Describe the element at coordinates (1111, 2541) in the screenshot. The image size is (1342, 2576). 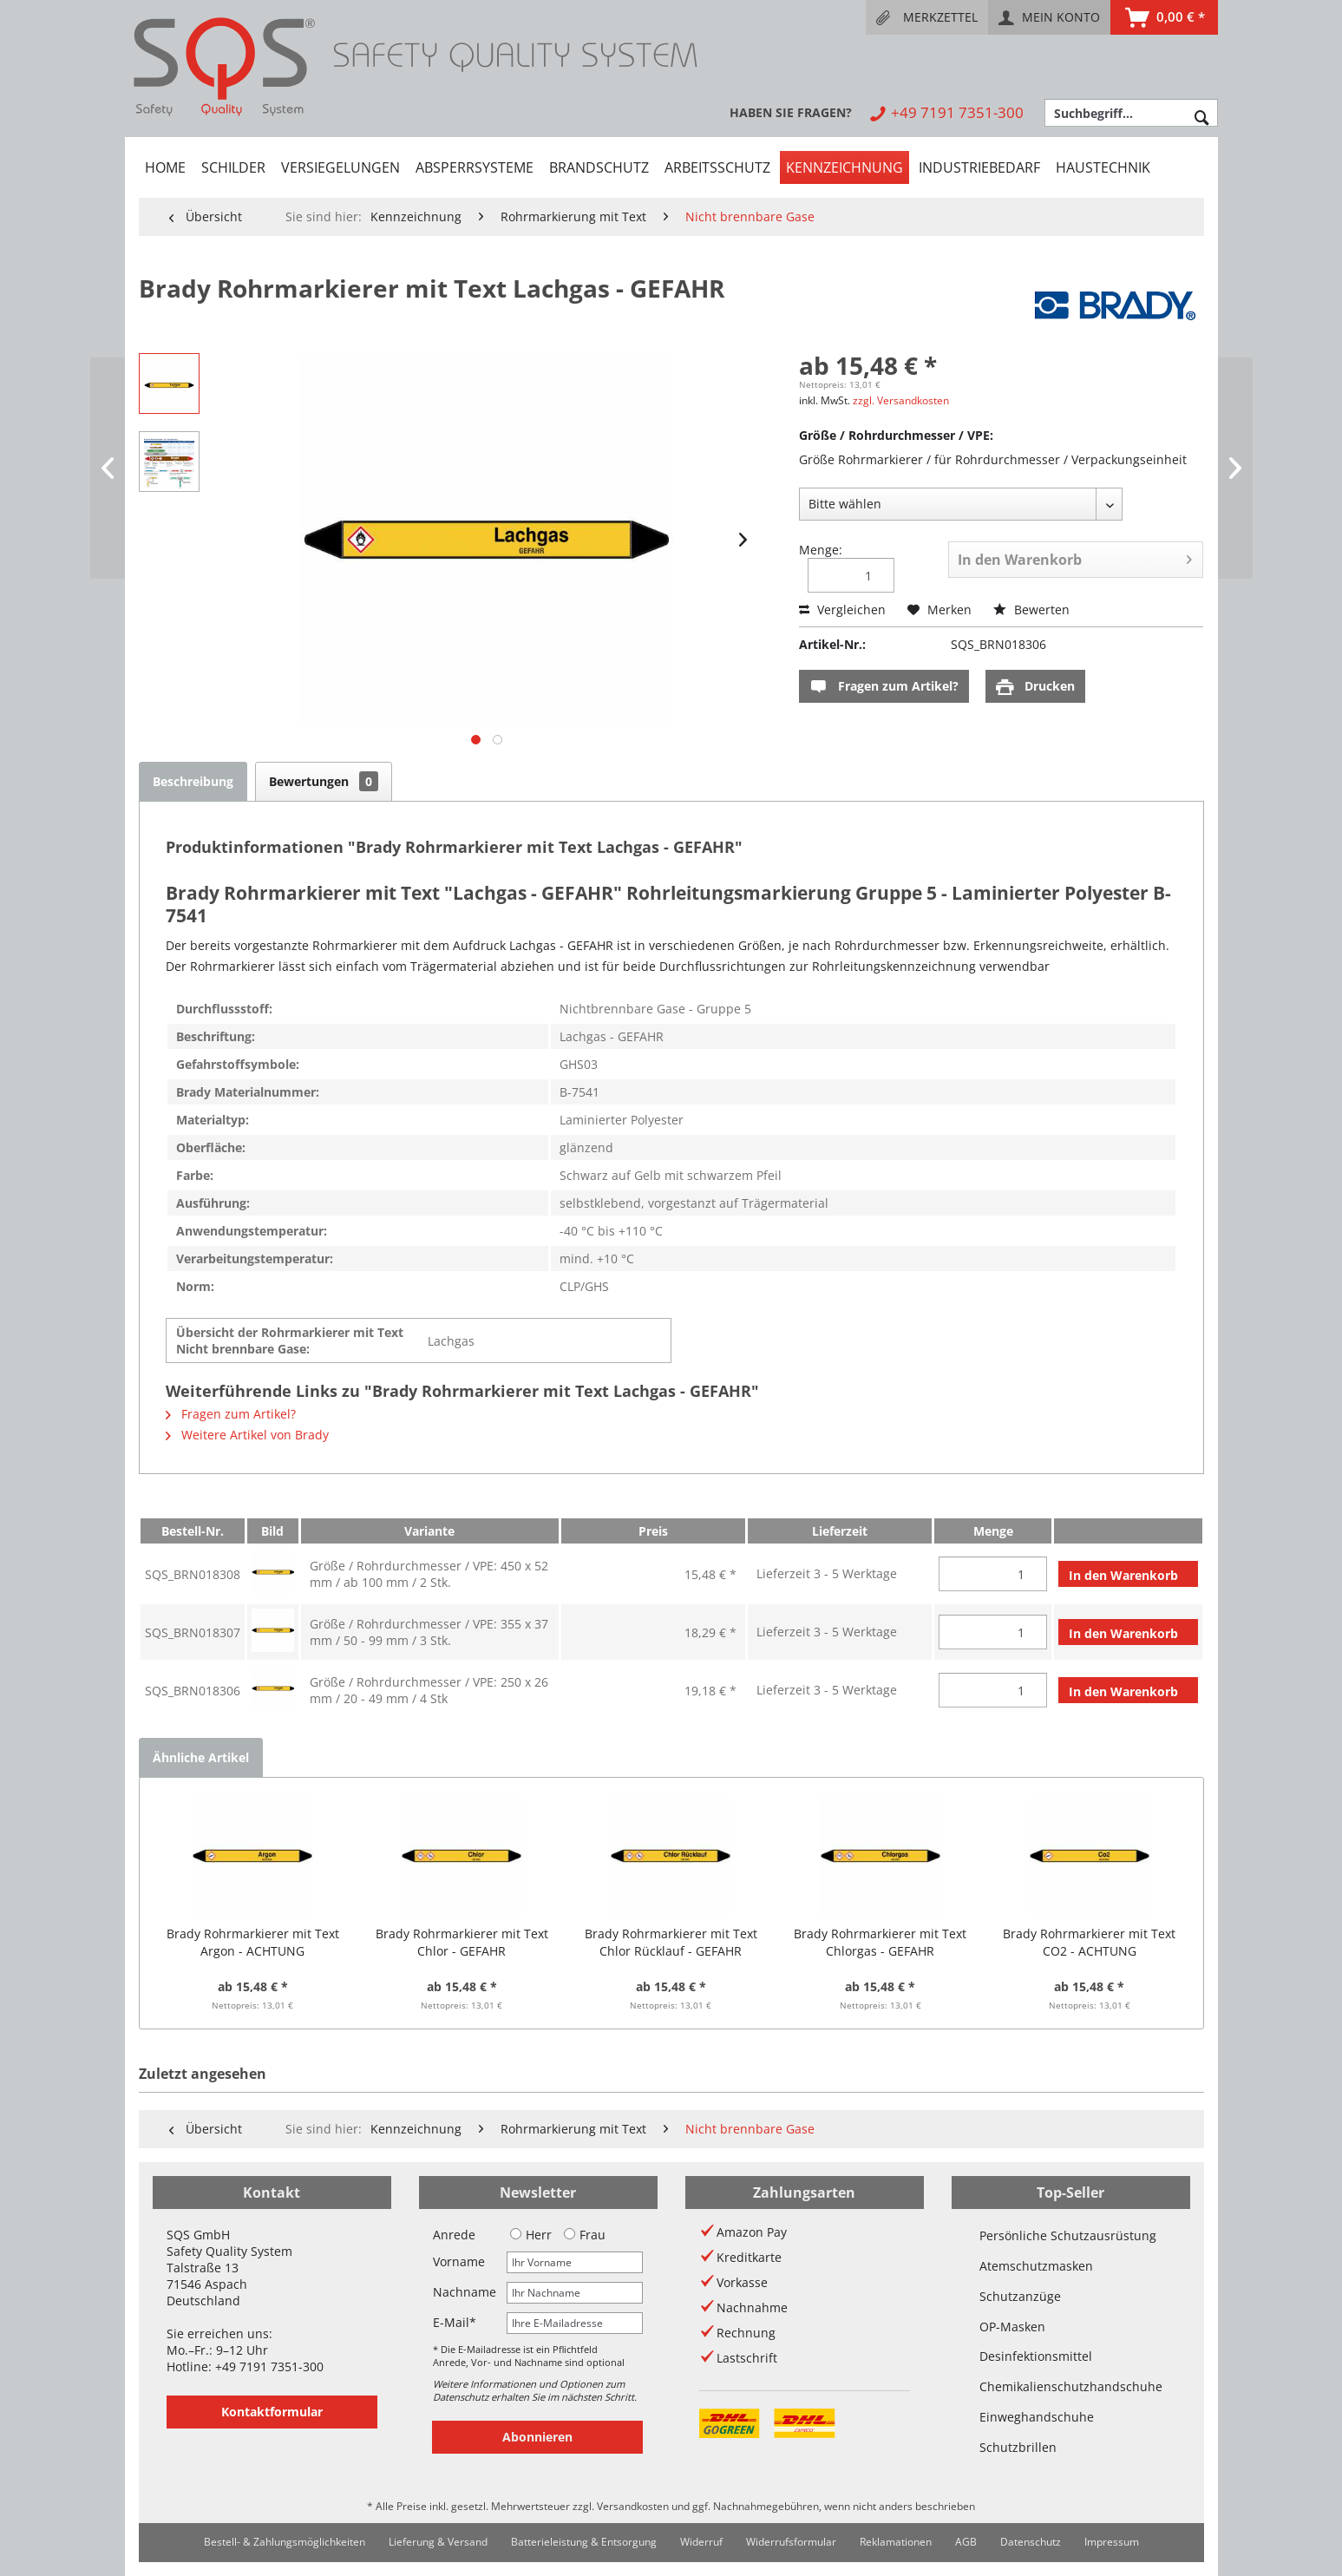
I see `Impressum` at that location.